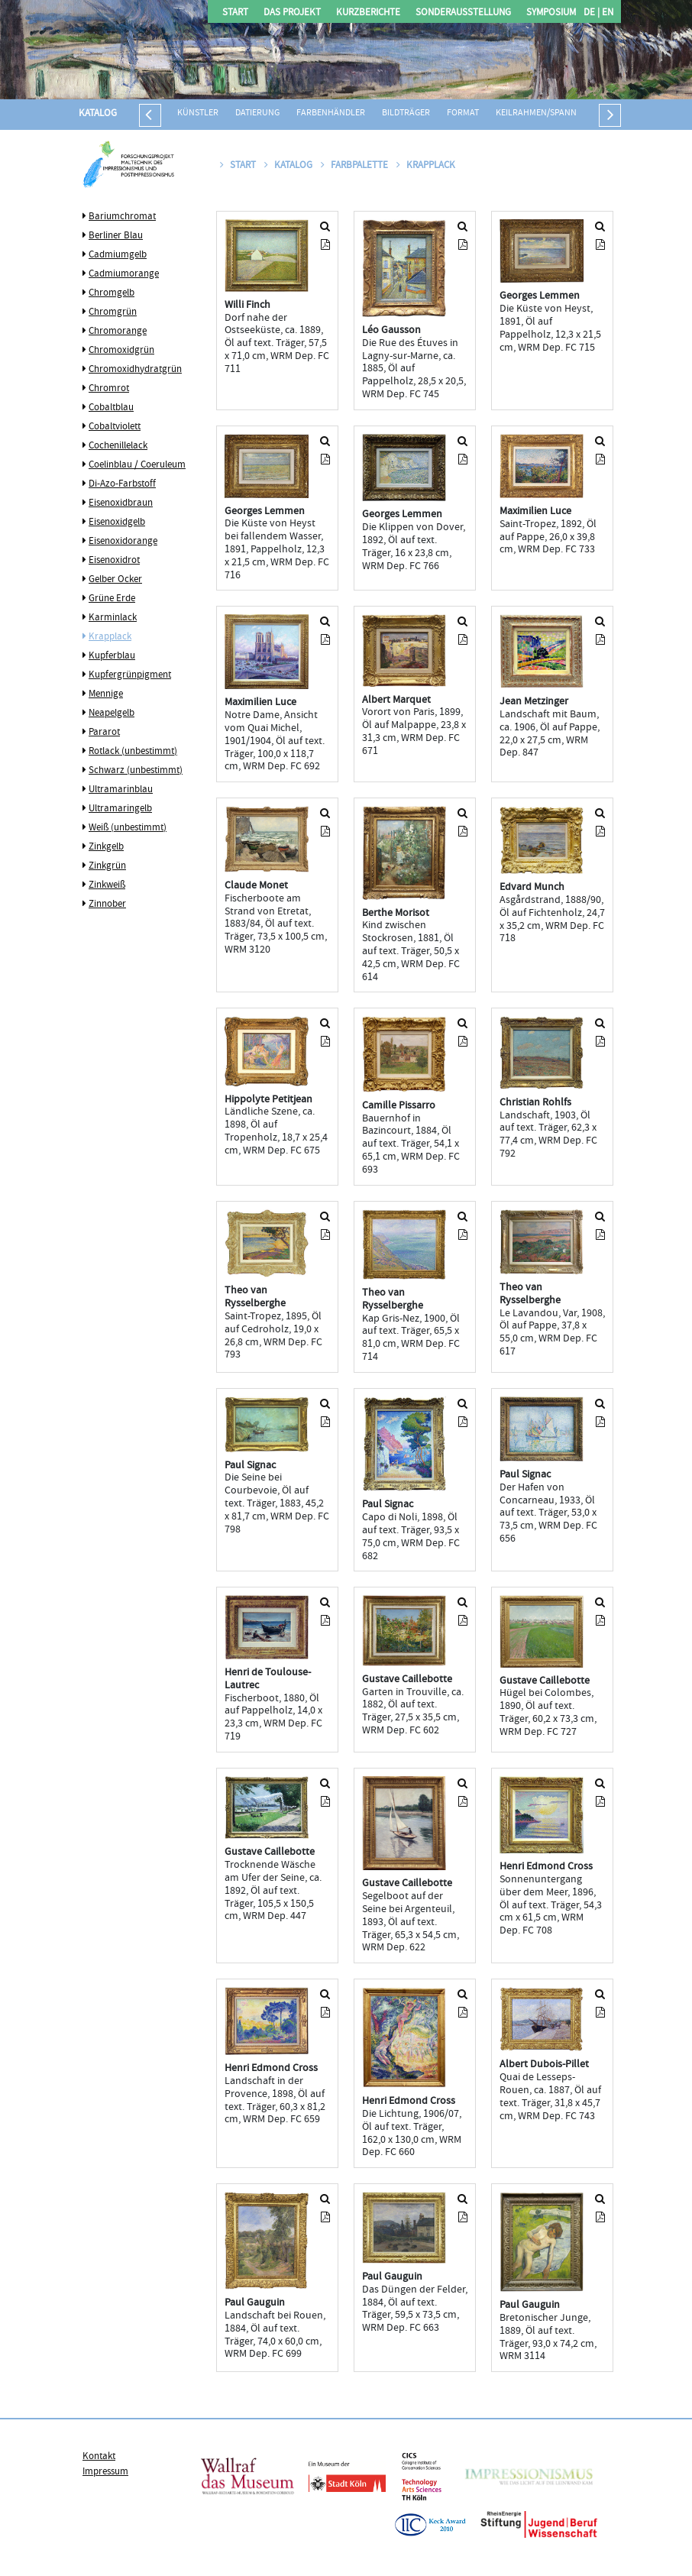  What do you see at coordinates (463, 113) in the screenshot?
I see `Format` at bounding box center [463, 113].